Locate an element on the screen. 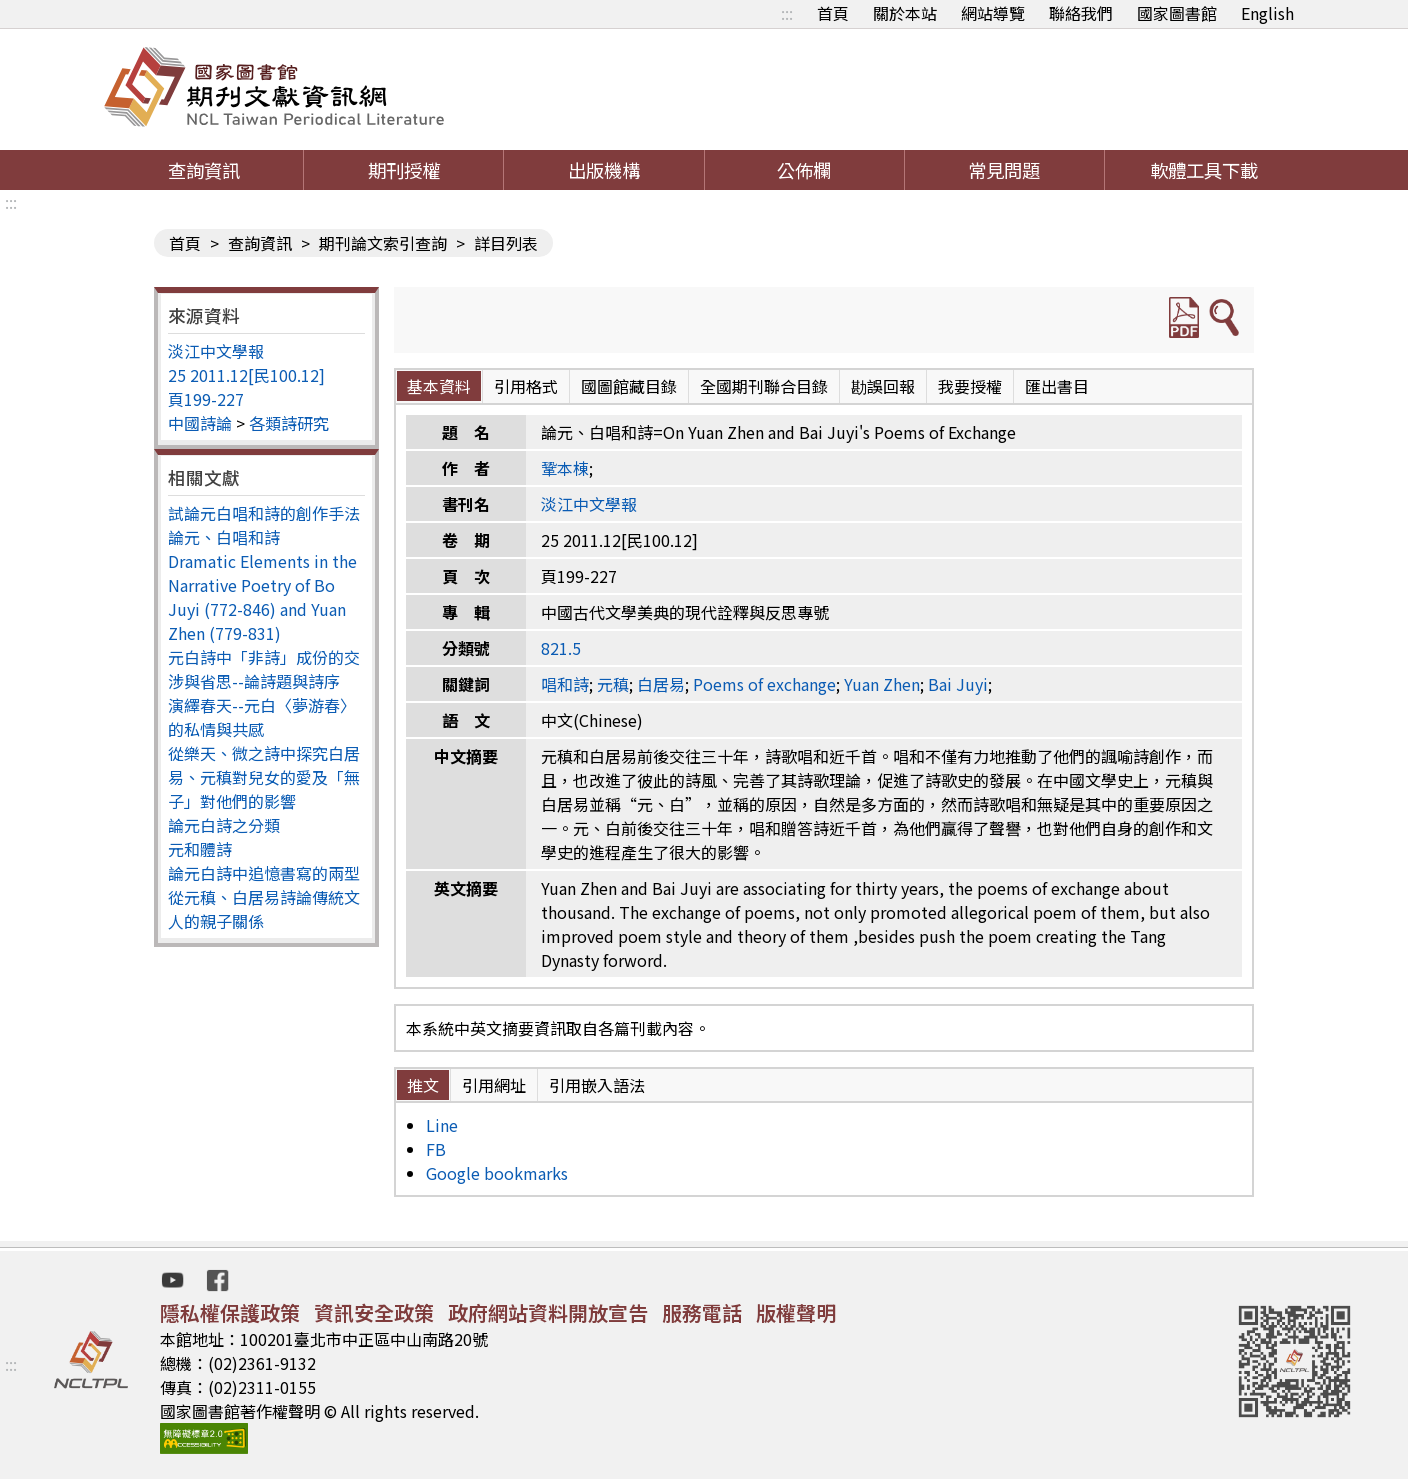 This screenshot has height=1479, width=1408. 全國期刊聯合目錄 is located at coordinates (764, 386).